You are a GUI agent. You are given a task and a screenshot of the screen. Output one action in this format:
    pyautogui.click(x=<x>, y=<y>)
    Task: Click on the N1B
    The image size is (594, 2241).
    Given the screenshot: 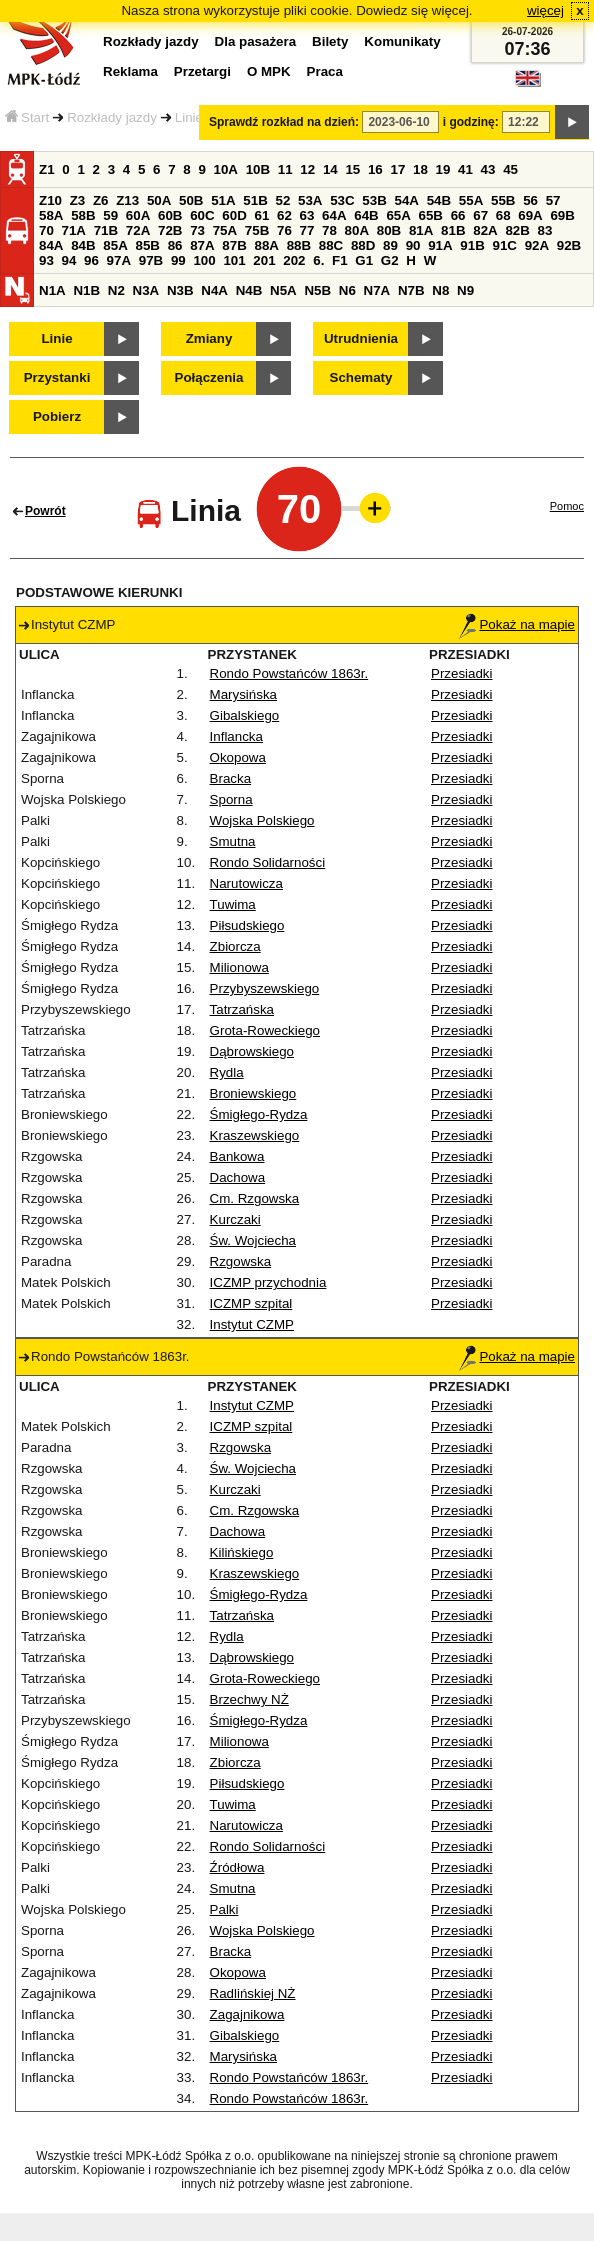 What is the action you would take?
    pyautogui.click(x=86, y=290)
    